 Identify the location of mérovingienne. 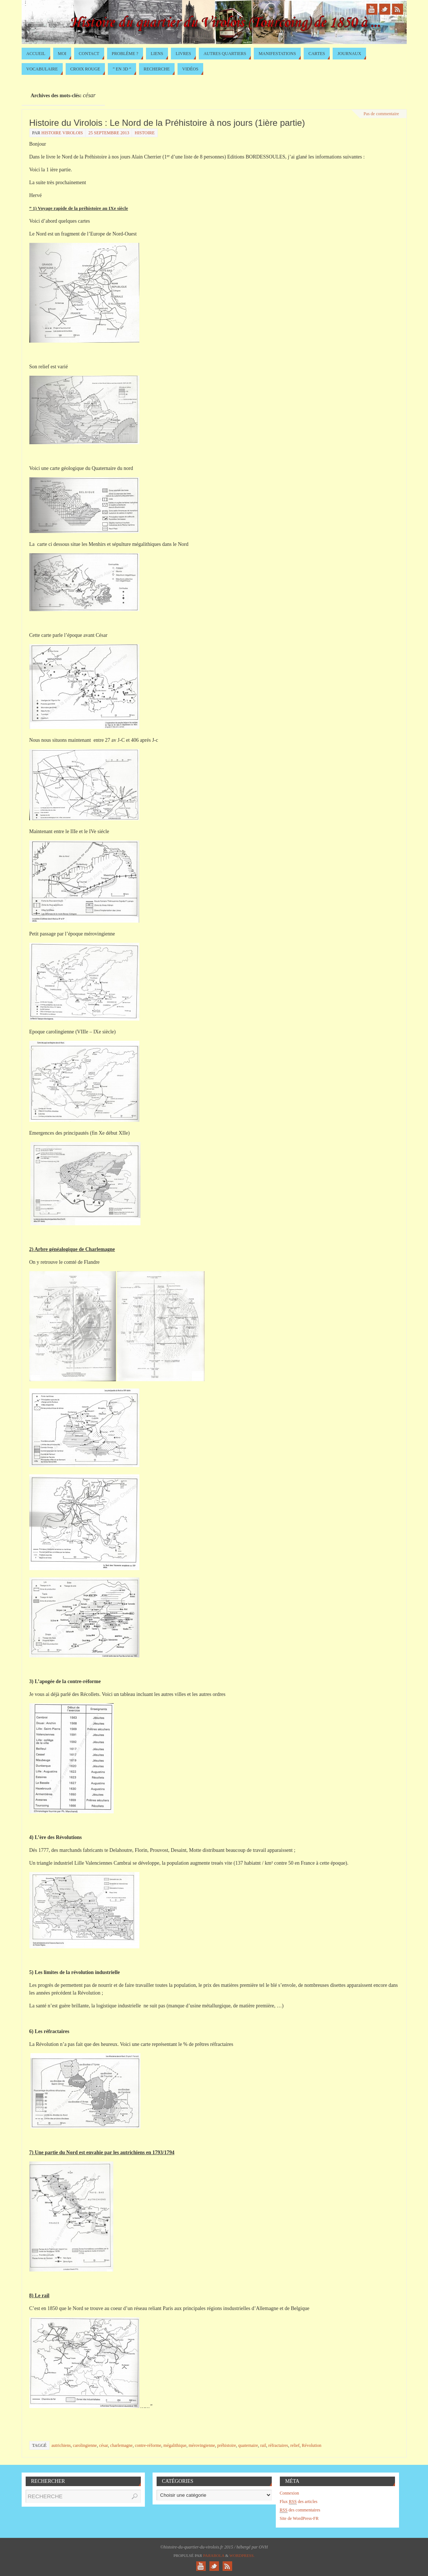
(202, 2445).